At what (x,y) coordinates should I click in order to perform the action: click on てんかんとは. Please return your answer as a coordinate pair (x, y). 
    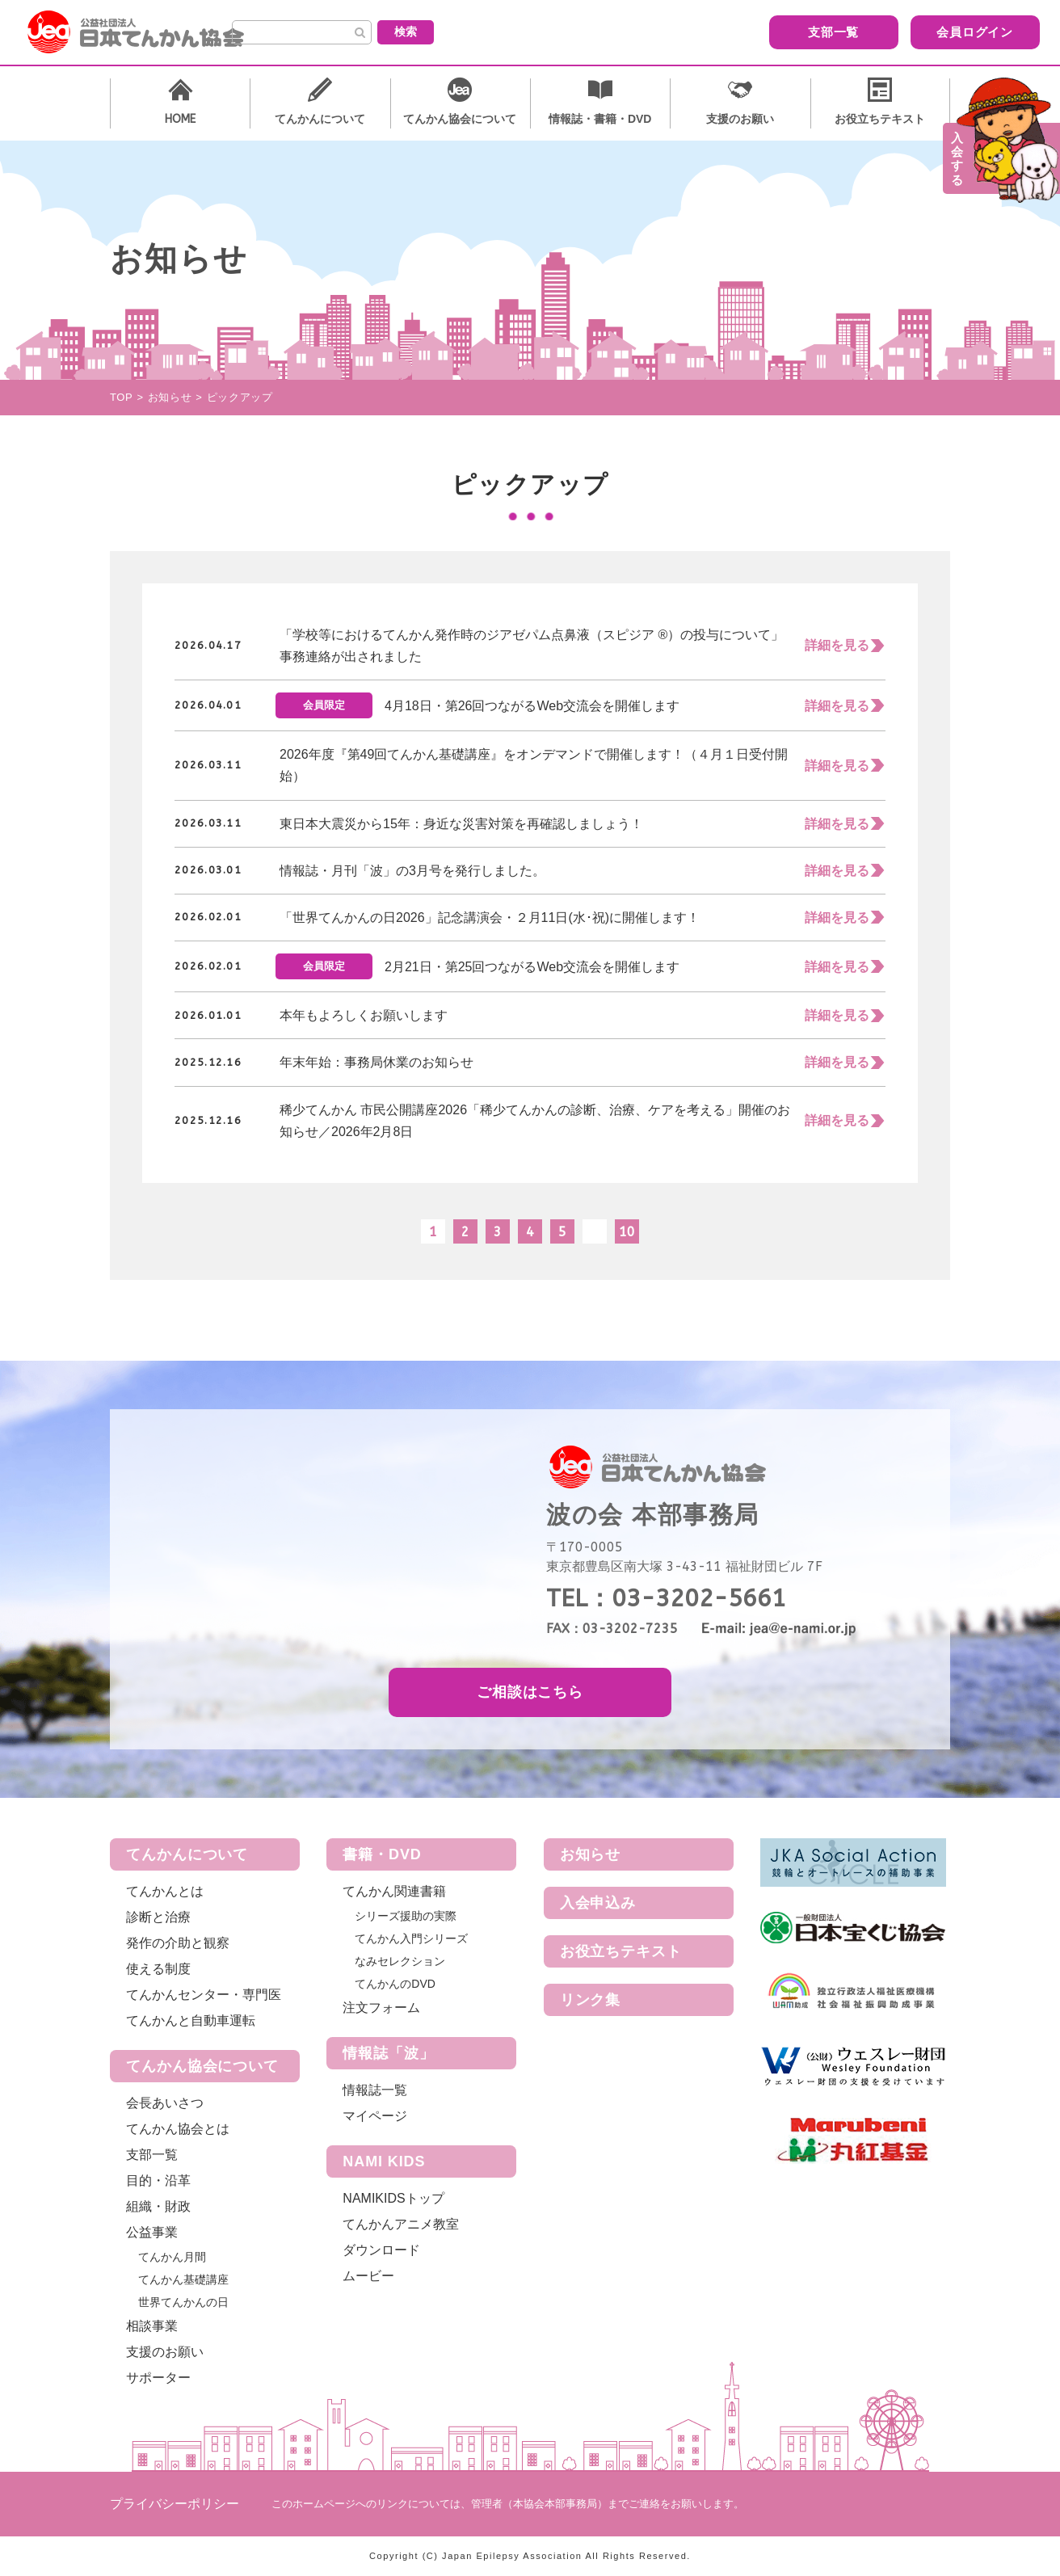
    Looking at the image, I should click on (165, 1891).